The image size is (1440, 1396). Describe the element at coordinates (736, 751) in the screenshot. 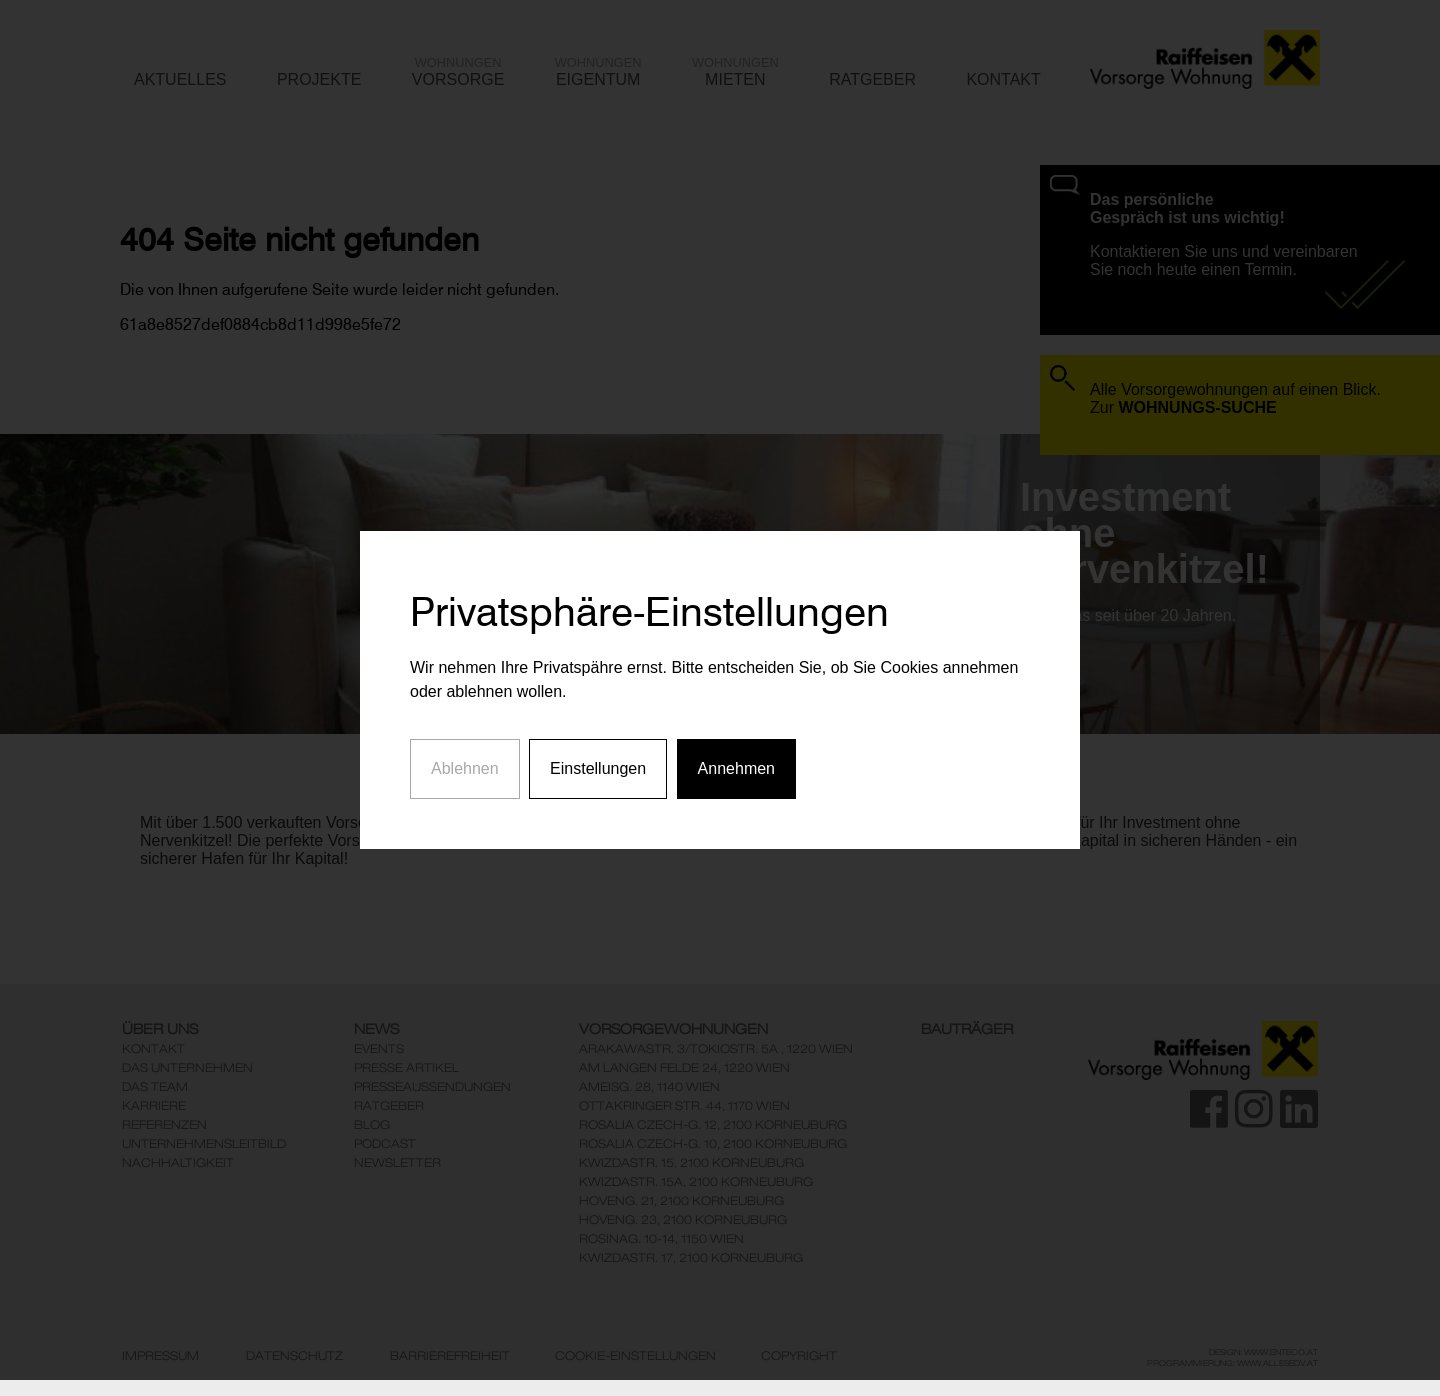

I see `Annehmen` at that location.